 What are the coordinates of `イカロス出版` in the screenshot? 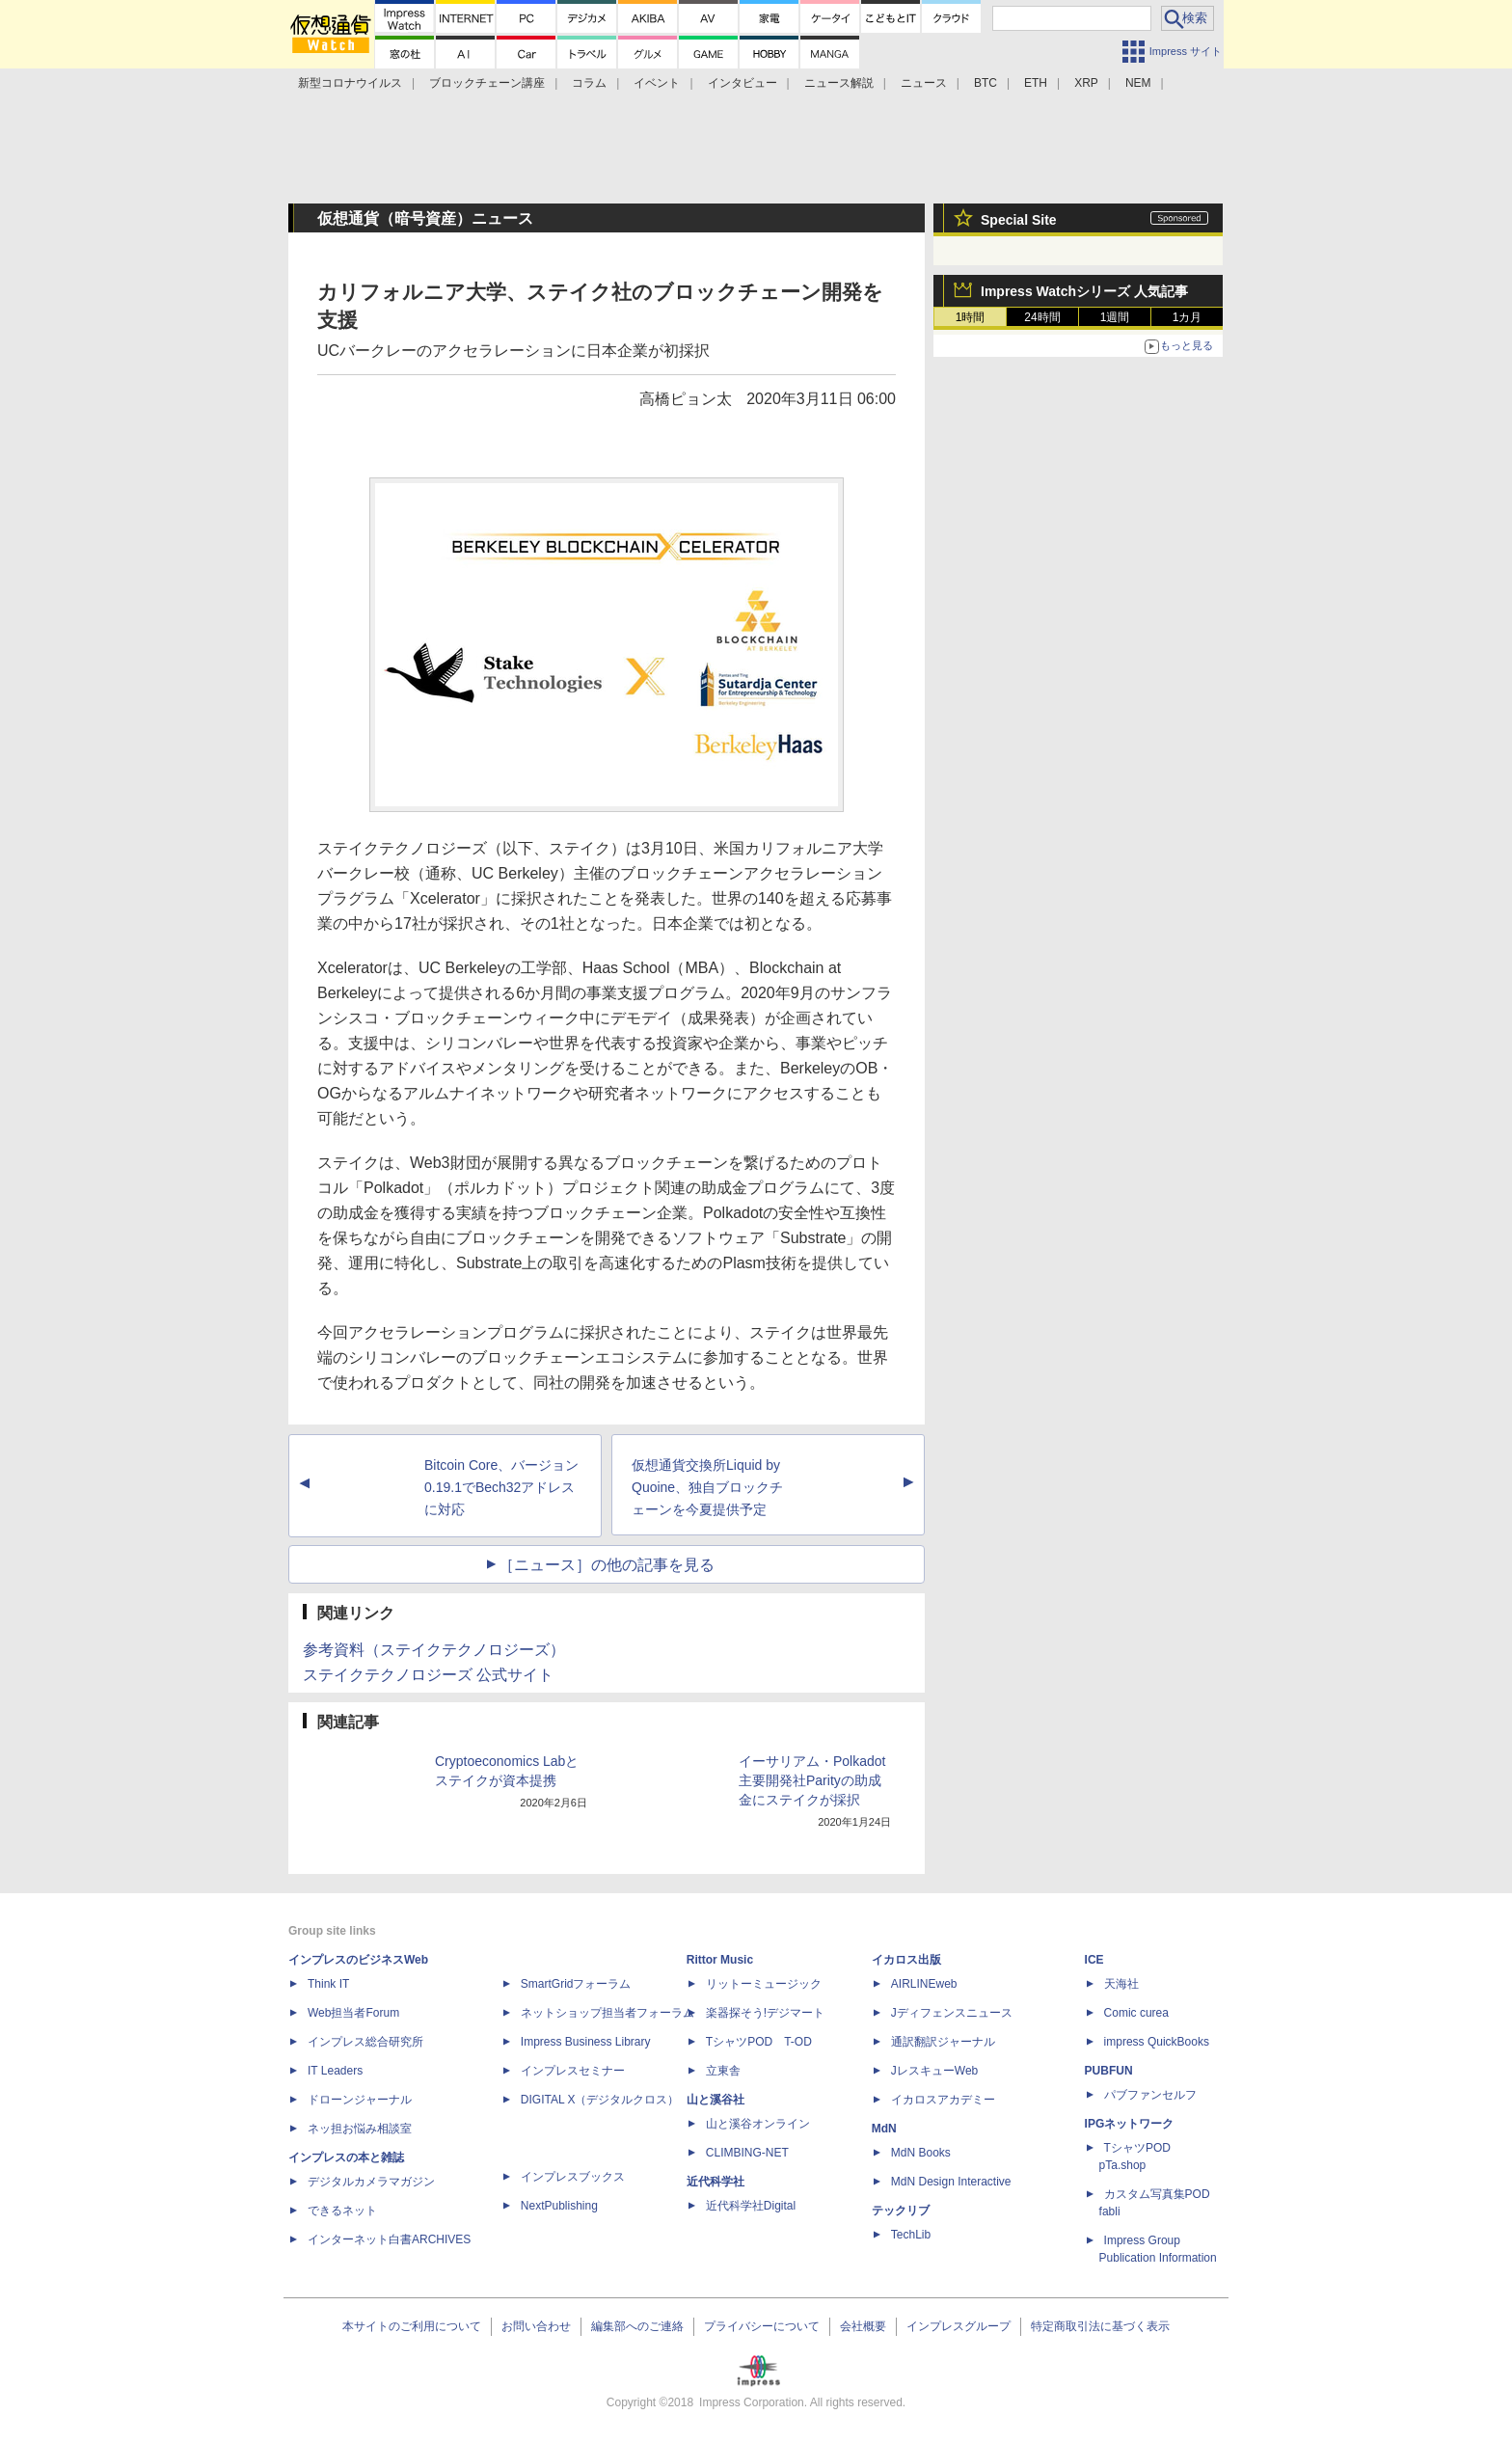 It's located at (906, 1960).